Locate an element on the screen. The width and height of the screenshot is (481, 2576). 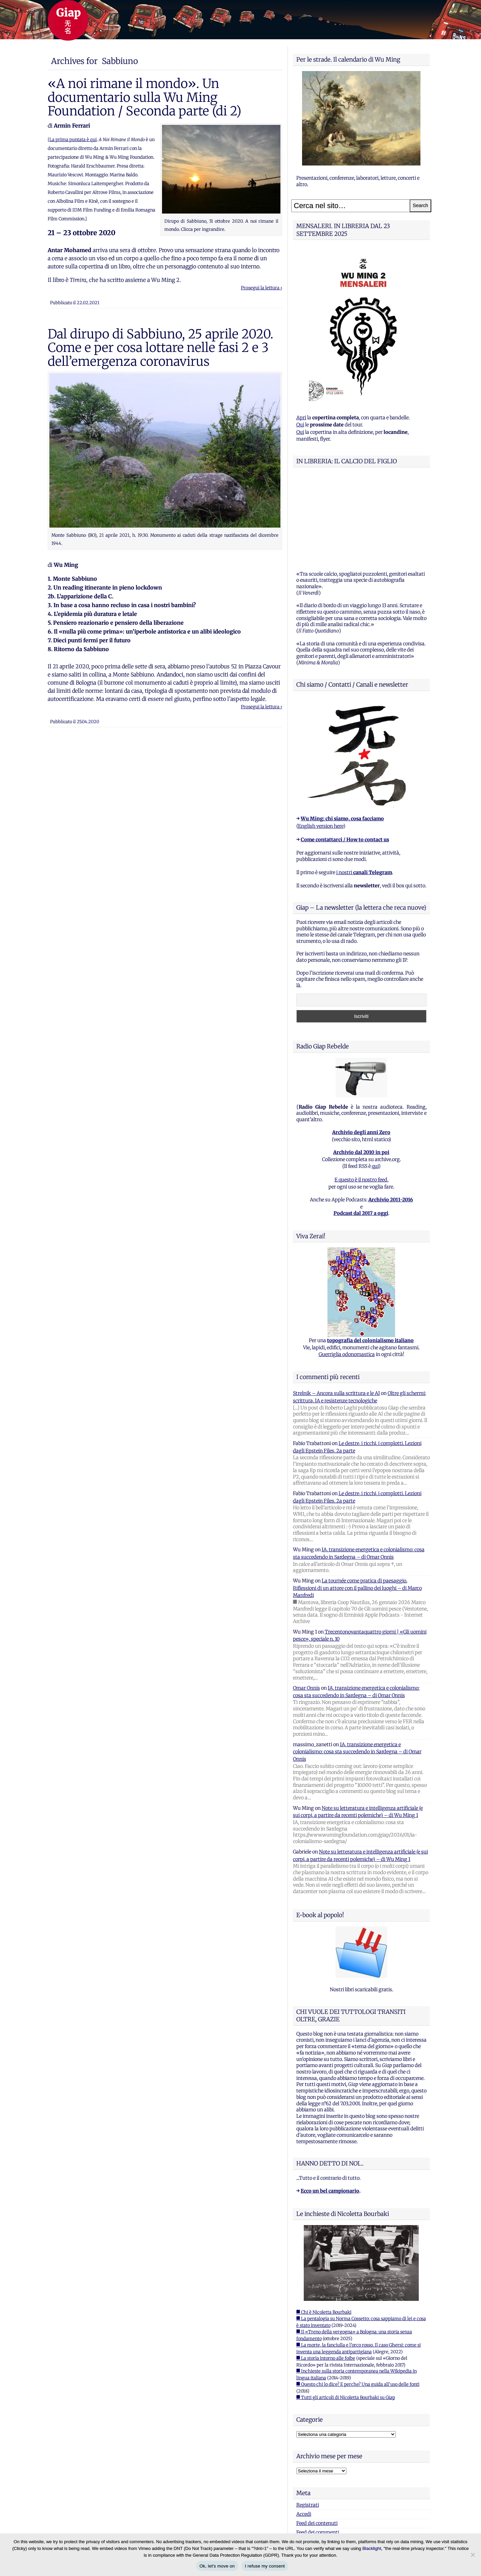
[I refuse my consent] is located at coordinates (472, 2554).